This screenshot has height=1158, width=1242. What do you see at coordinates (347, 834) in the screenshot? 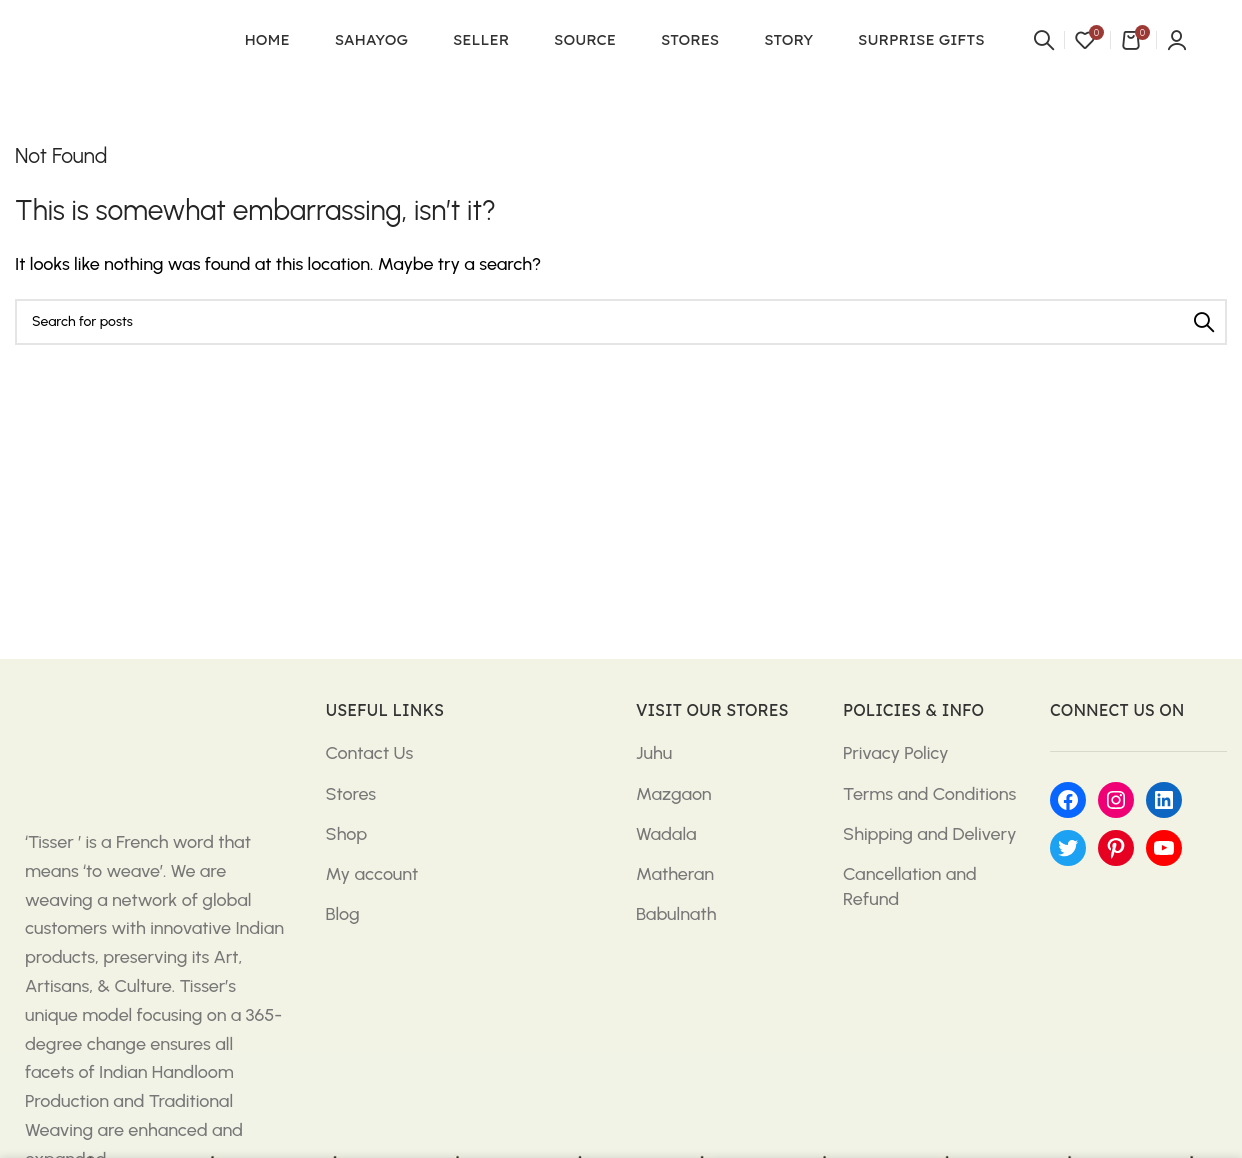
I see `Shop` at bounding box center [347, 834].